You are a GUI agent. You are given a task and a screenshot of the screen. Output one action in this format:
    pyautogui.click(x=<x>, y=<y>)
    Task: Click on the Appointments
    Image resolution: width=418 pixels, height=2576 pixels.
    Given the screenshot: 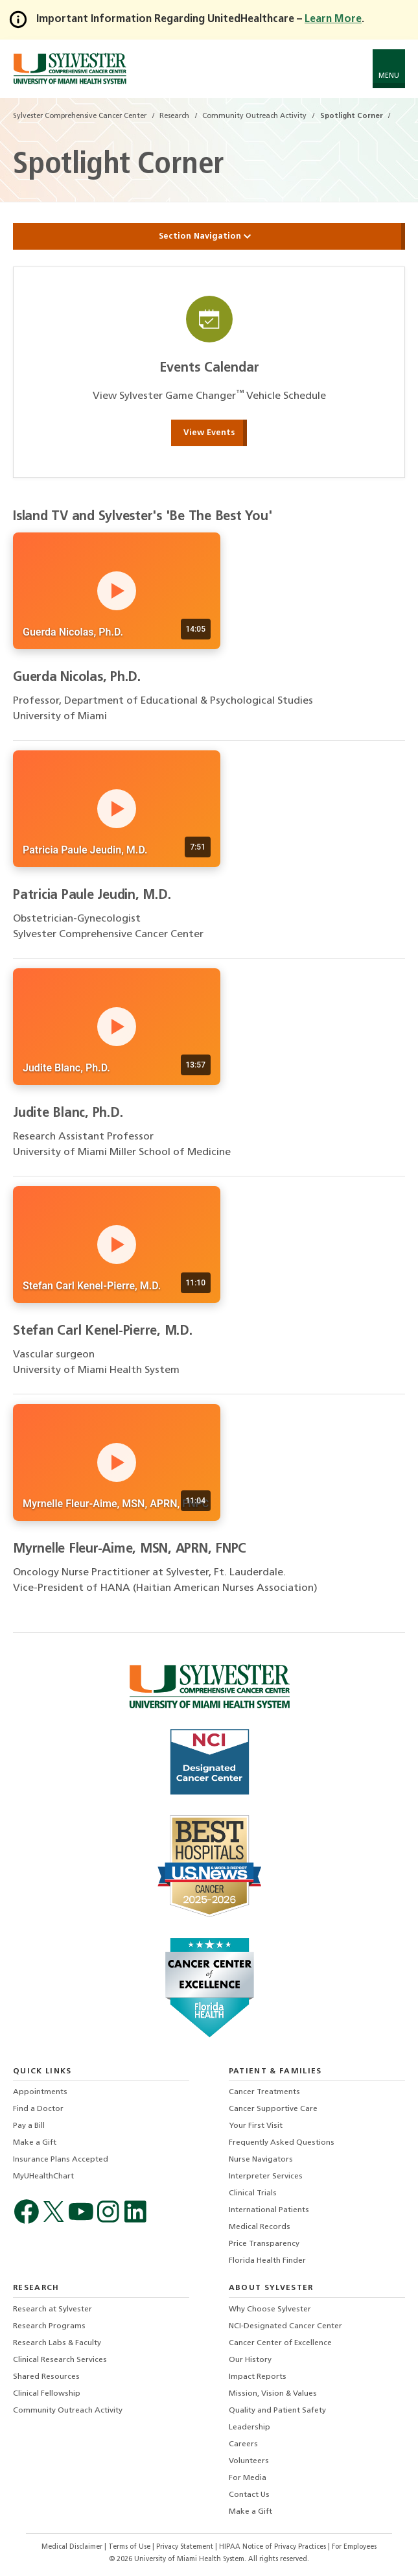 What is the action you would take?
    pyautogui.click(x=40, y=2092)
    